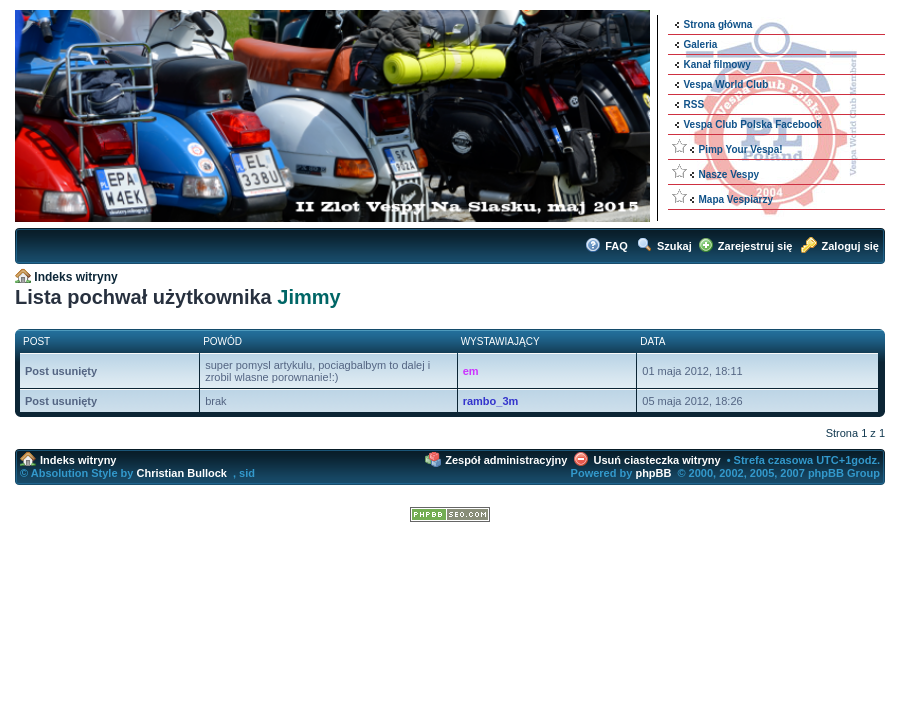 The width and height of the screenshot is (900, 720). I want to click on Strona główna, so click(718, 24).